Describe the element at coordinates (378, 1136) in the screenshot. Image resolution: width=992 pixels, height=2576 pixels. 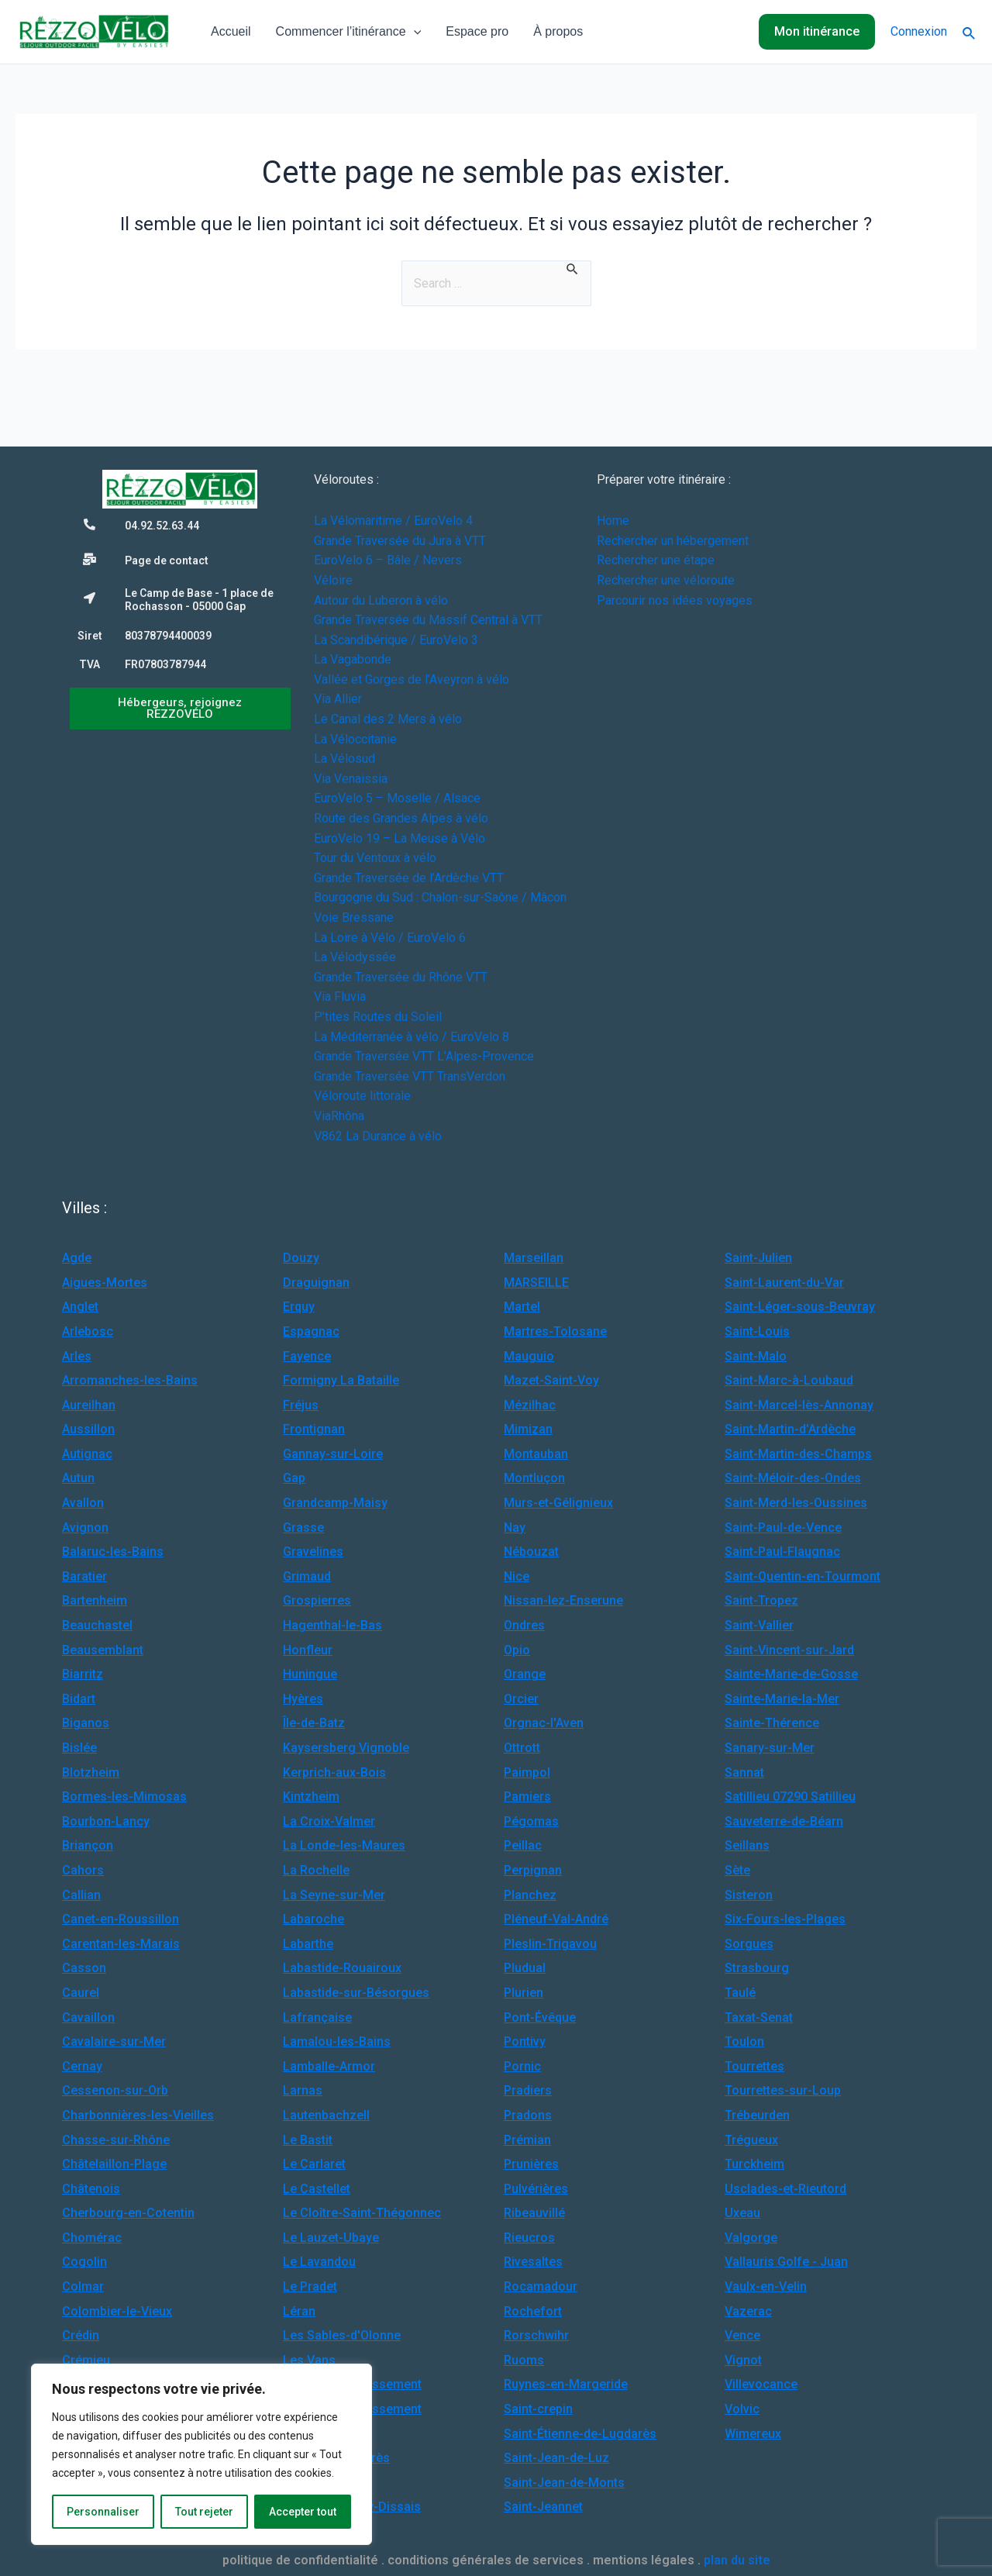
I see `V862 La Durance à vélo` at that location.